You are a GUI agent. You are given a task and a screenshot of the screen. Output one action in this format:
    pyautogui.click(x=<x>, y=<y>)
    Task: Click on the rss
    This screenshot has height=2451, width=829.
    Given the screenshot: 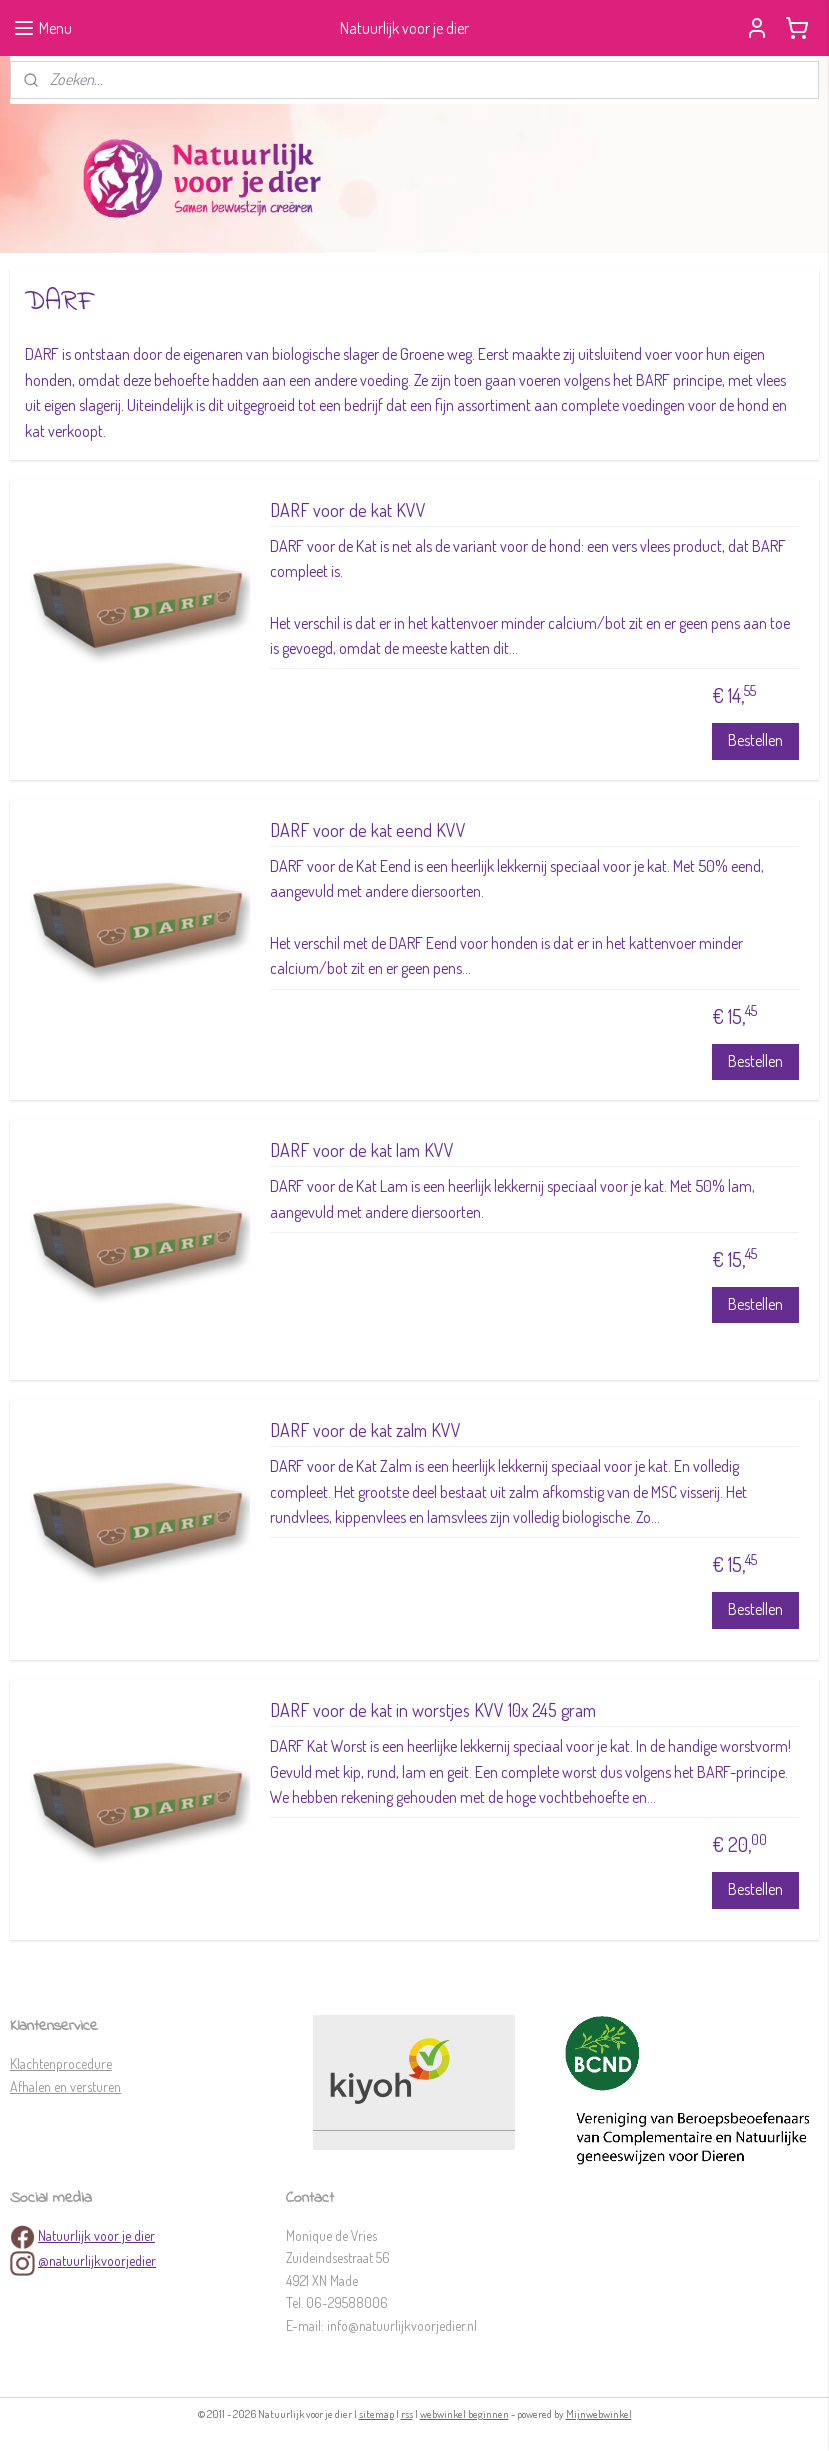 What is the action you would take?
    pyautogui.click(x=407, y=2414)
    